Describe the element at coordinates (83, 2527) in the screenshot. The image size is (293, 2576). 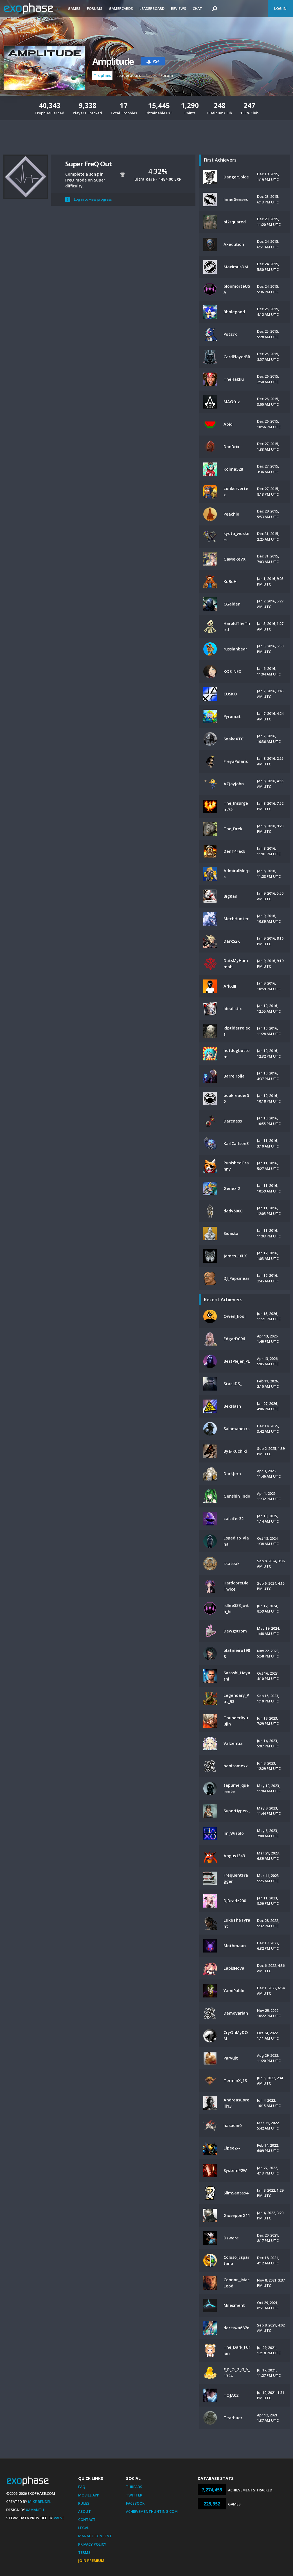
I see `Legal` at that location.